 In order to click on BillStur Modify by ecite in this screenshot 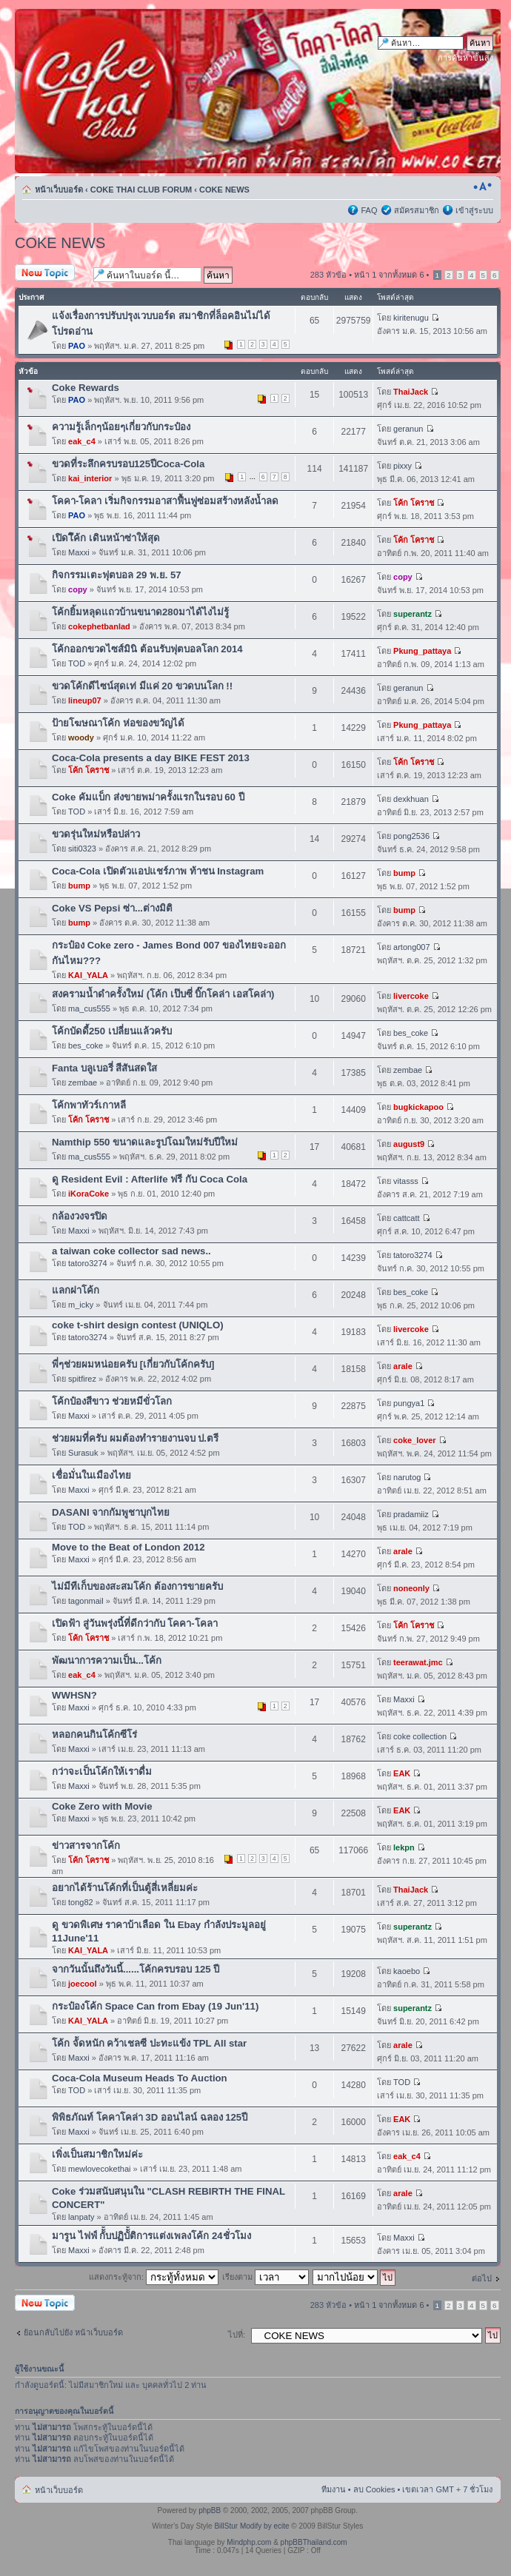, I will do `click(251, 2526)`.